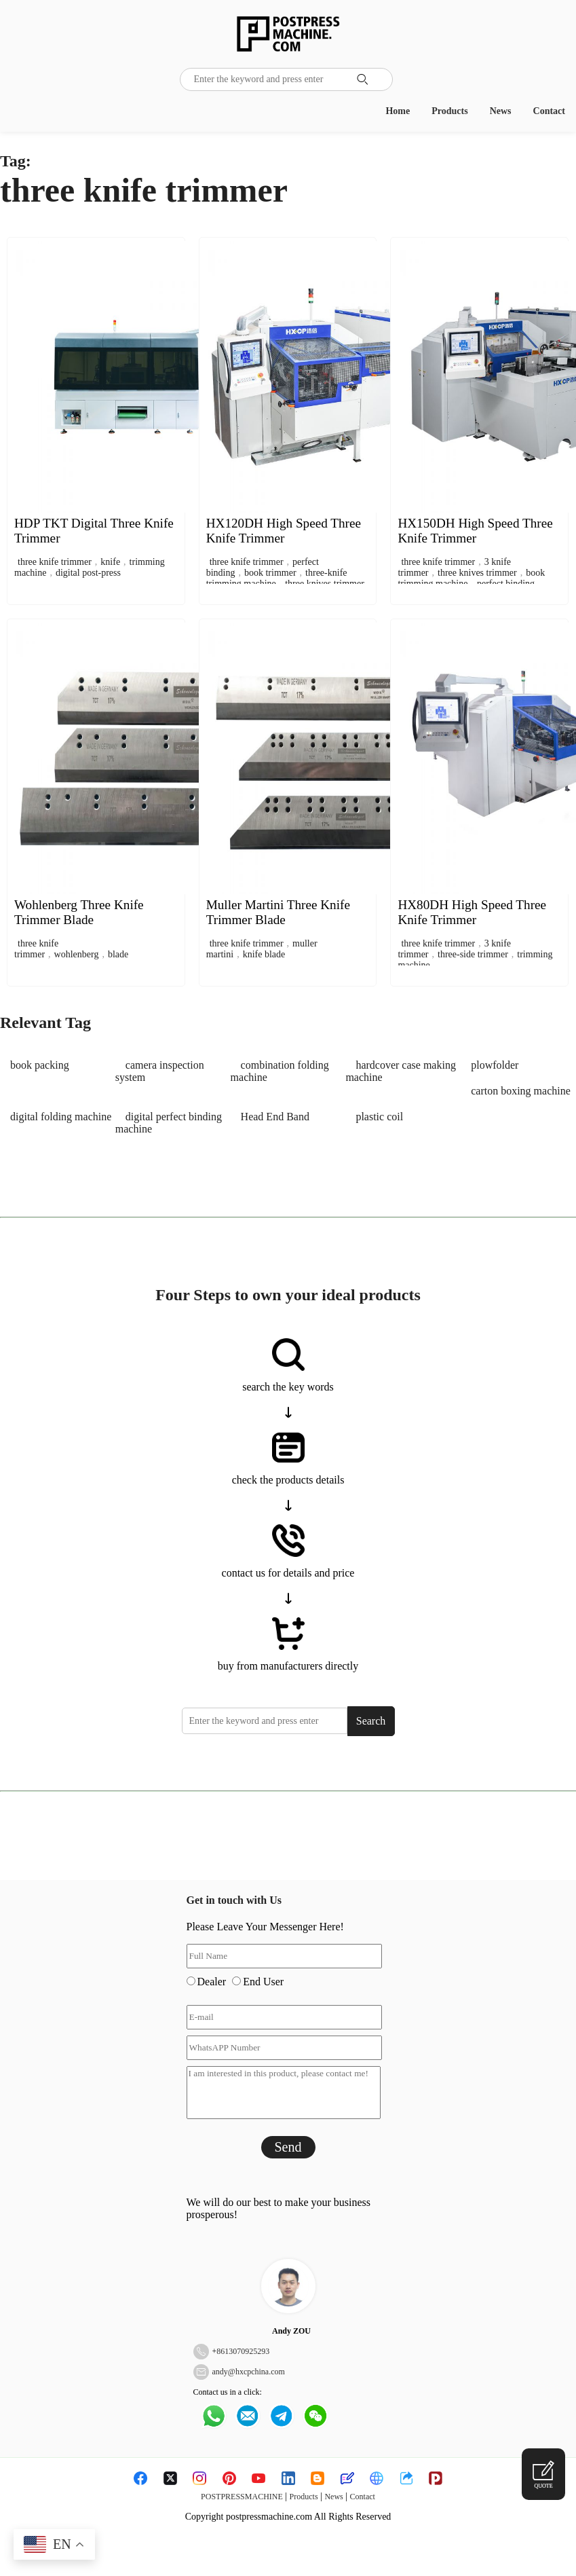 The height and width of the screenshot is (2576, 576). I want to click on carton boxing machine, so click(521, 1091).